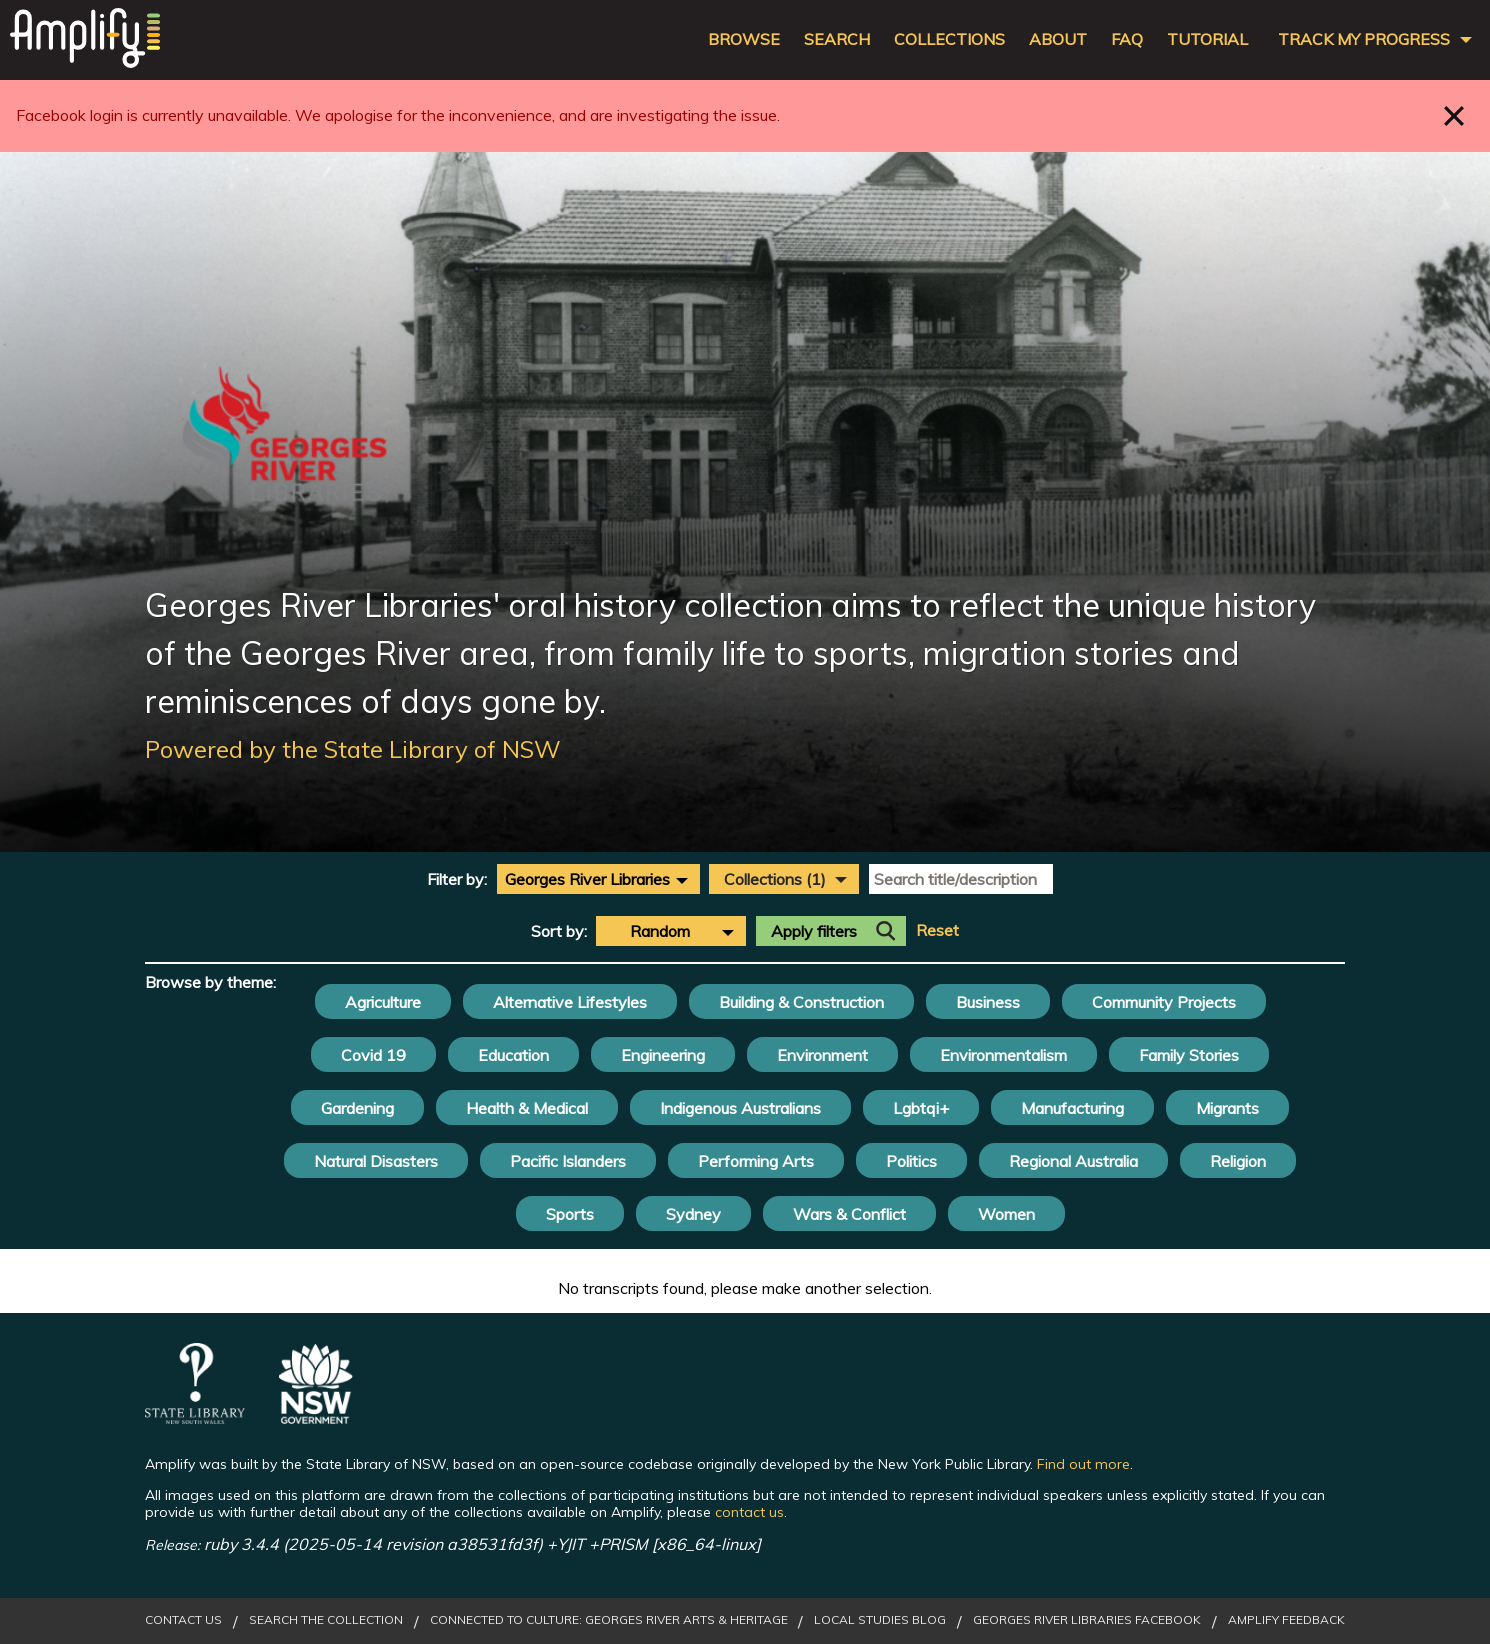 The width and height of the screenshot is (1490, 1644). I want to click on Tutorial, so click(1207, 39).